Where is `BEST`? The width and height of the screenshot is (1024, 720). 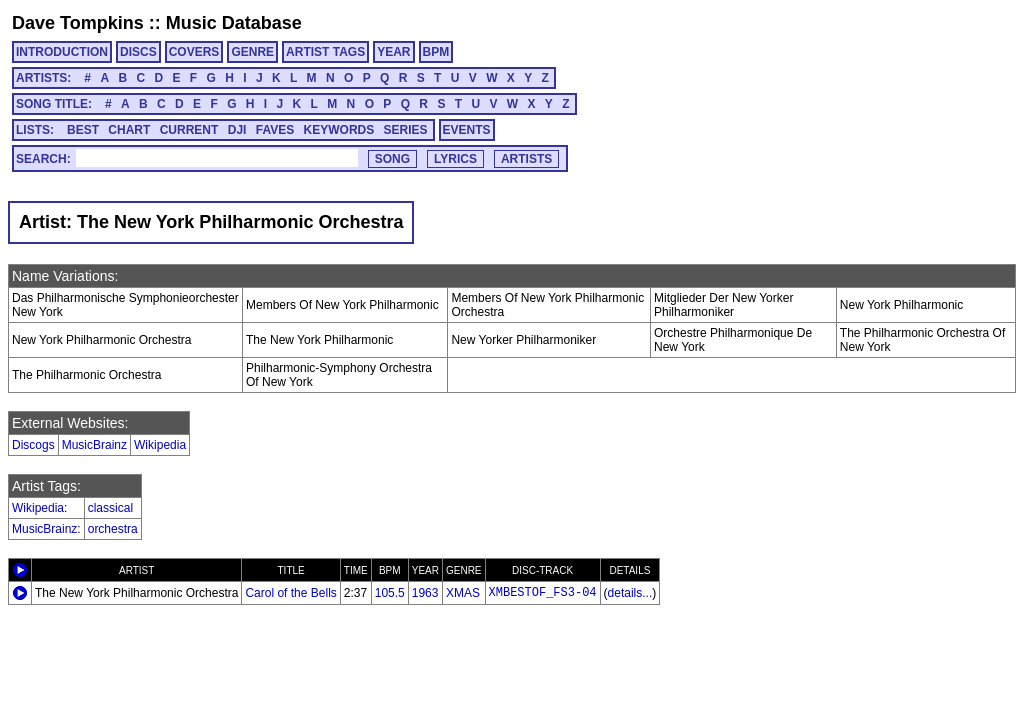 BEST is located at coordinates (83, 130).